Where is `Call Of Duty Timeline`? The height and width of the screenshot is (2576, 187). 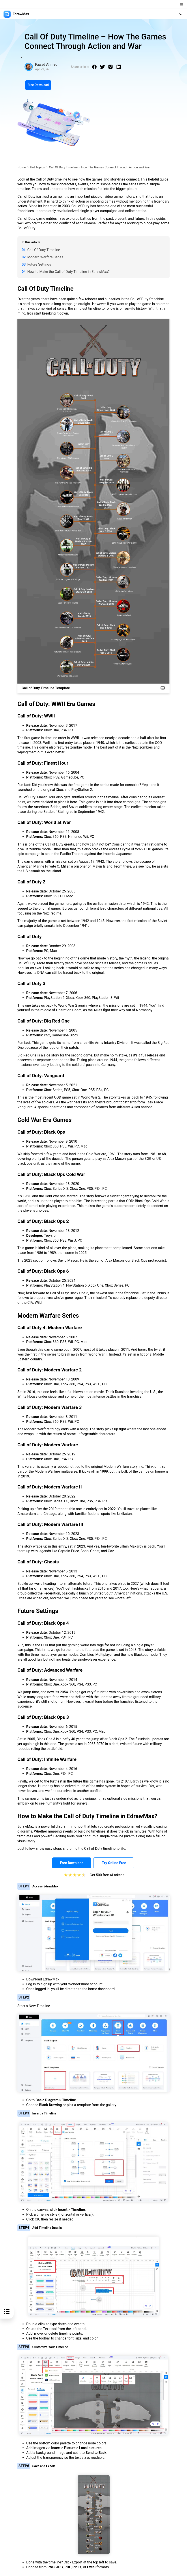
Call Of Duty Timeline is located at coordinates (43, 250).